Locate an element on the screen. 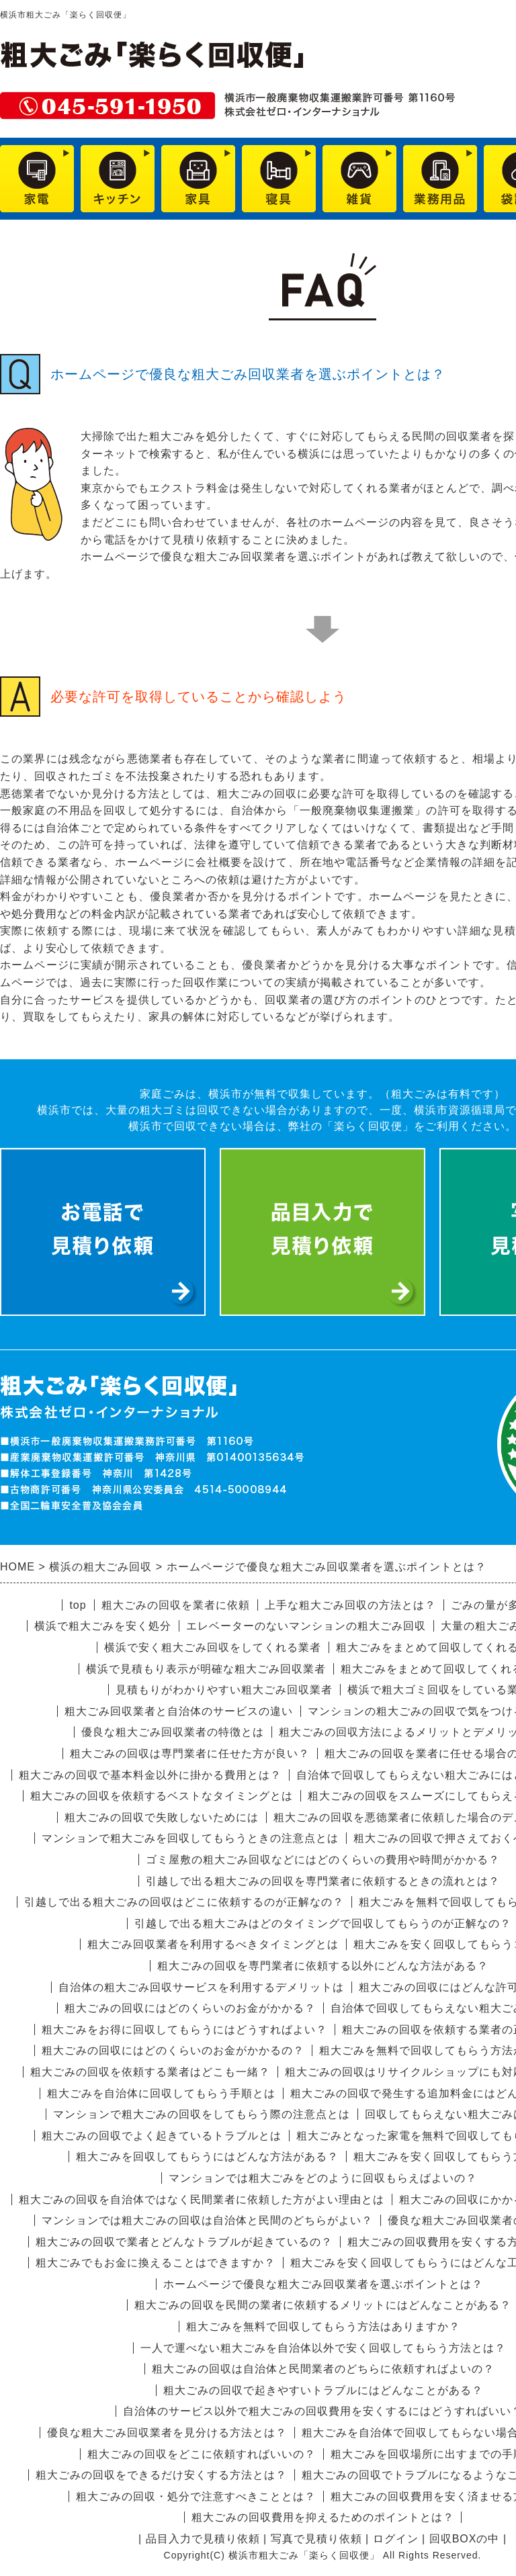 The width and height of the screenshot is (516, 2576). 一人で運べない粗大ごみを自治体以外で安く回収してもらう方法とは？ is located at coordinates (323, 2348).